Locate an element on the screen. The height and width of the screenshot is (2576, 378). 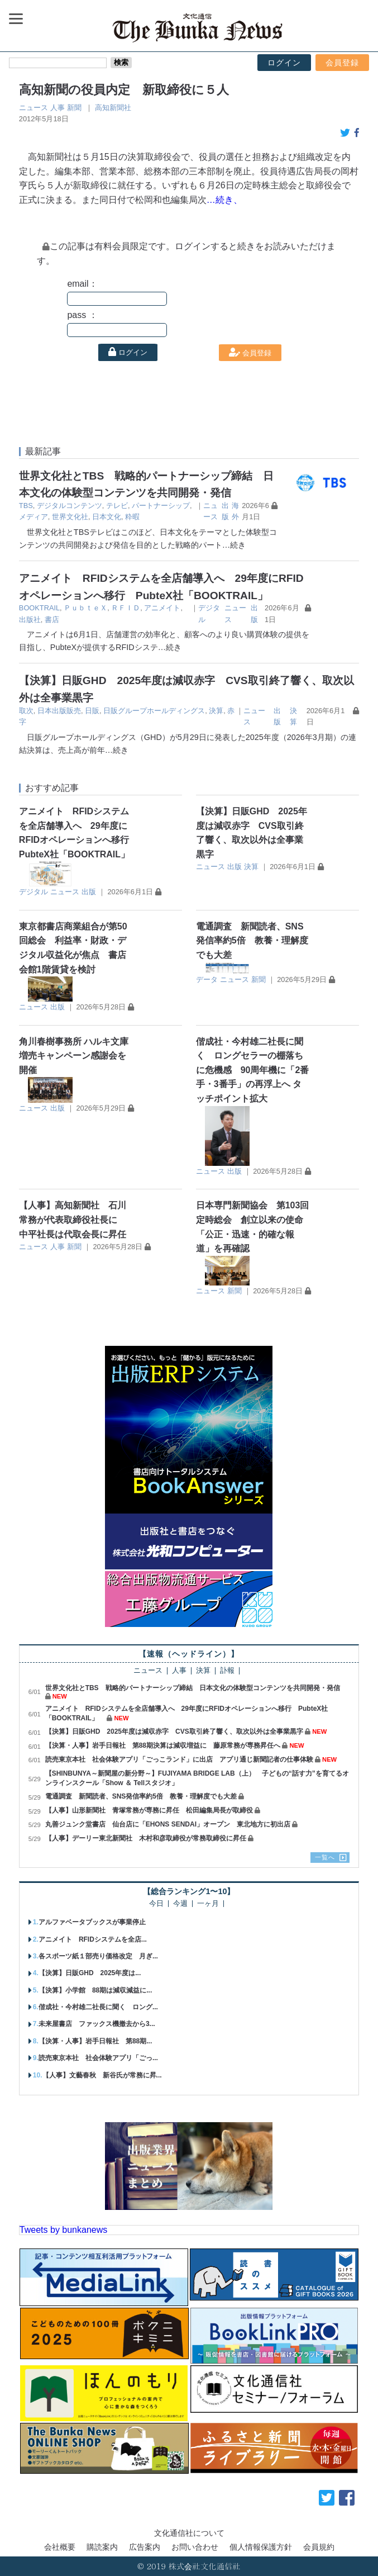
人事 is located at coordinates (57, 107).